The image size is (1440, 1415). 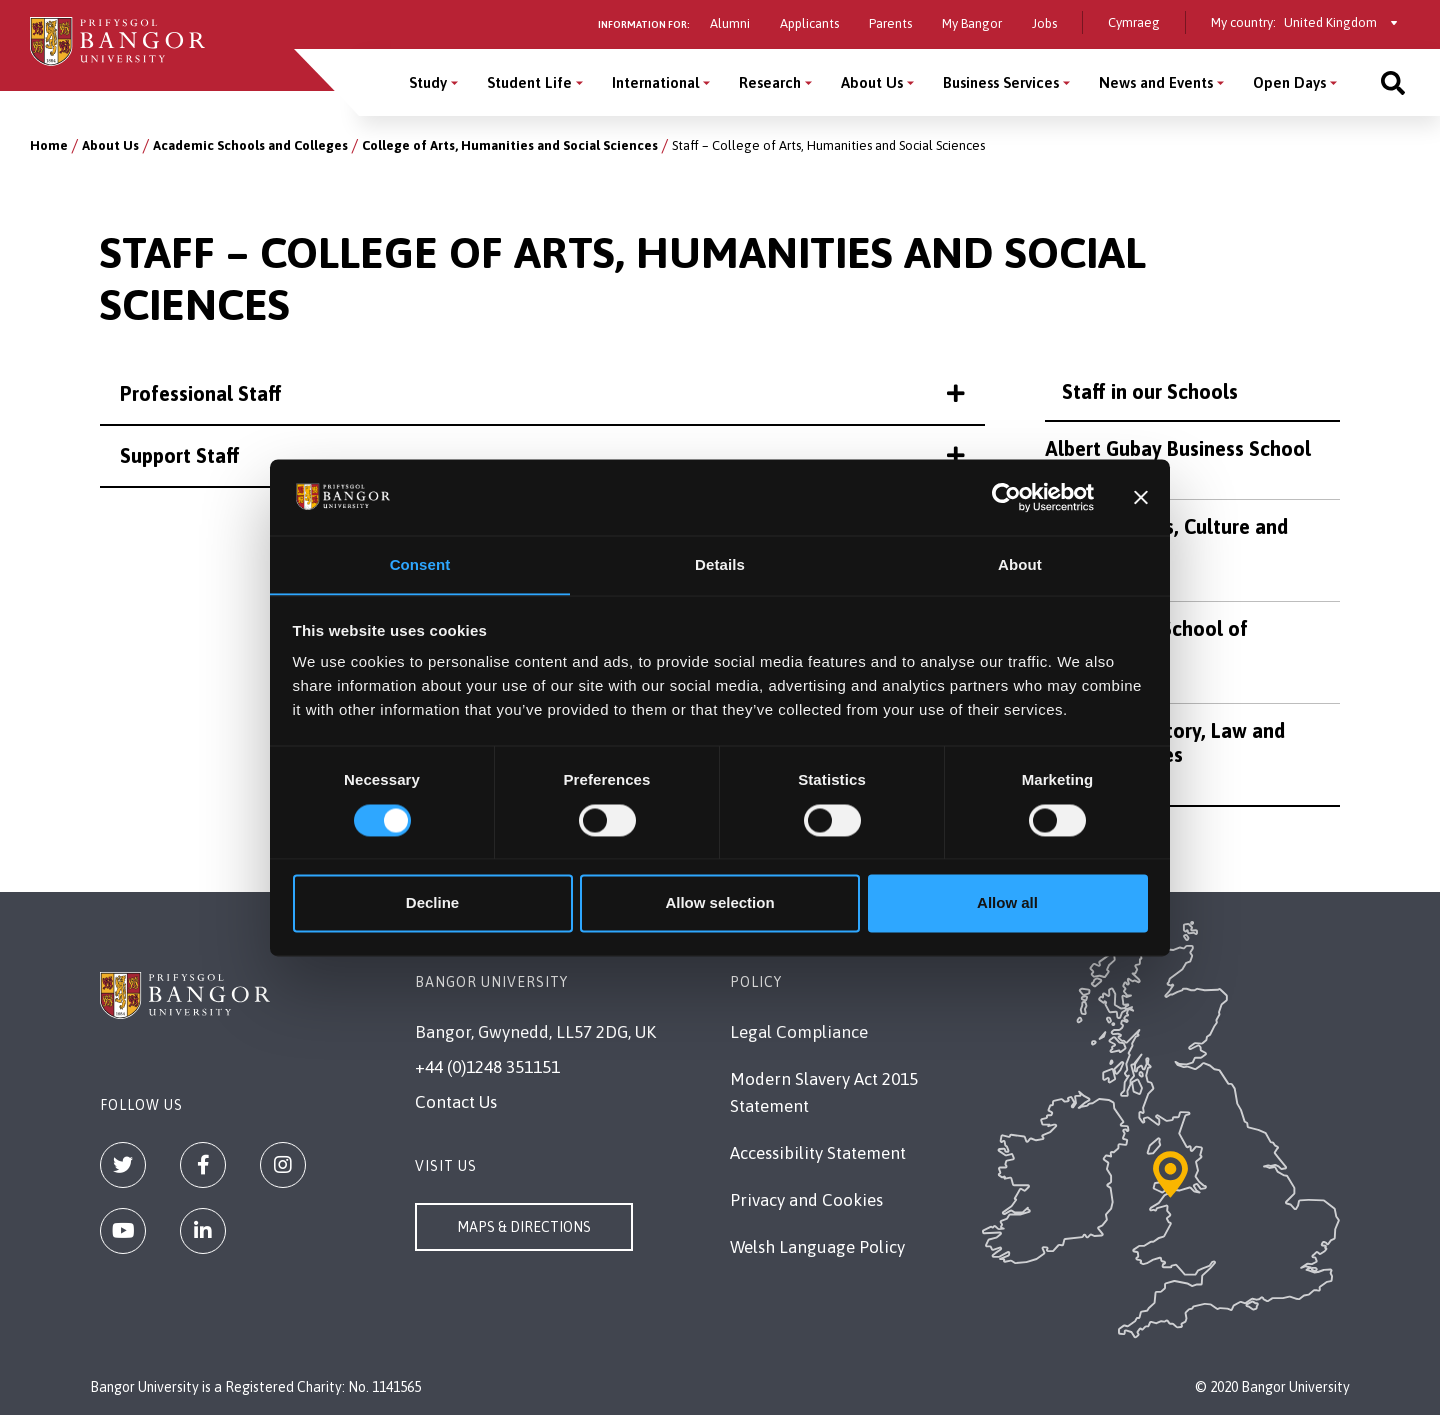 I want to click on Home, so click(x=49, y=145).